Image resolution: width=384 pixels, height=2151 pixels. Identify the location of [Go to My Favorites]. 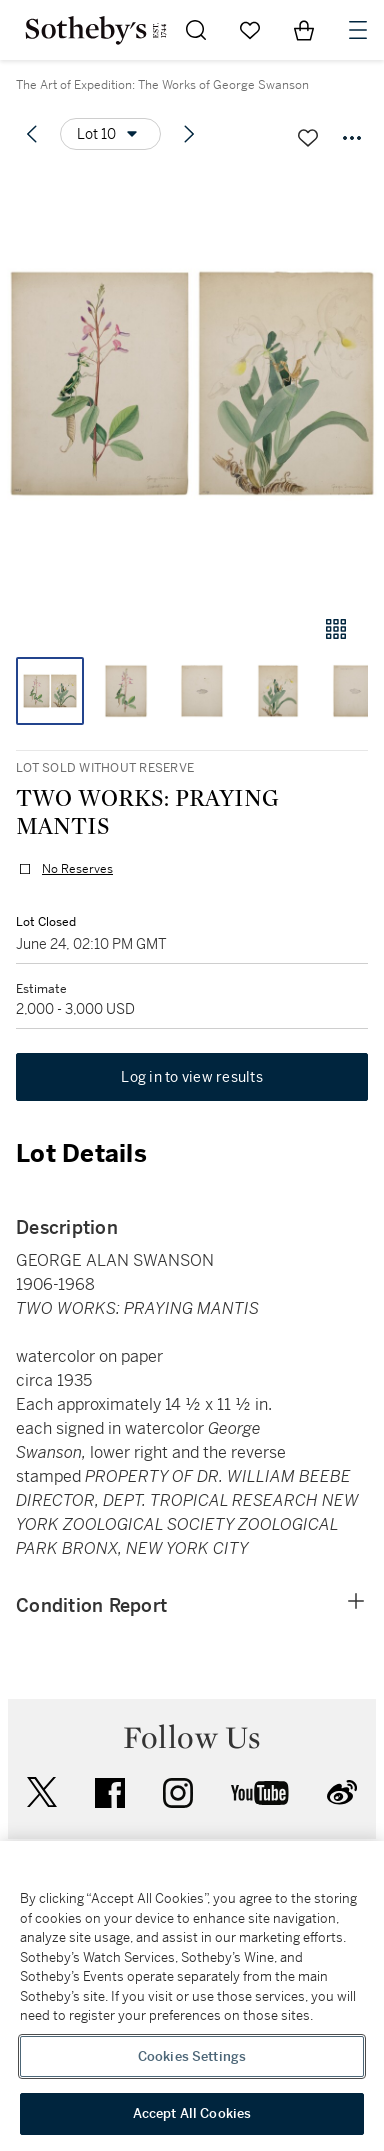
(250, 30).